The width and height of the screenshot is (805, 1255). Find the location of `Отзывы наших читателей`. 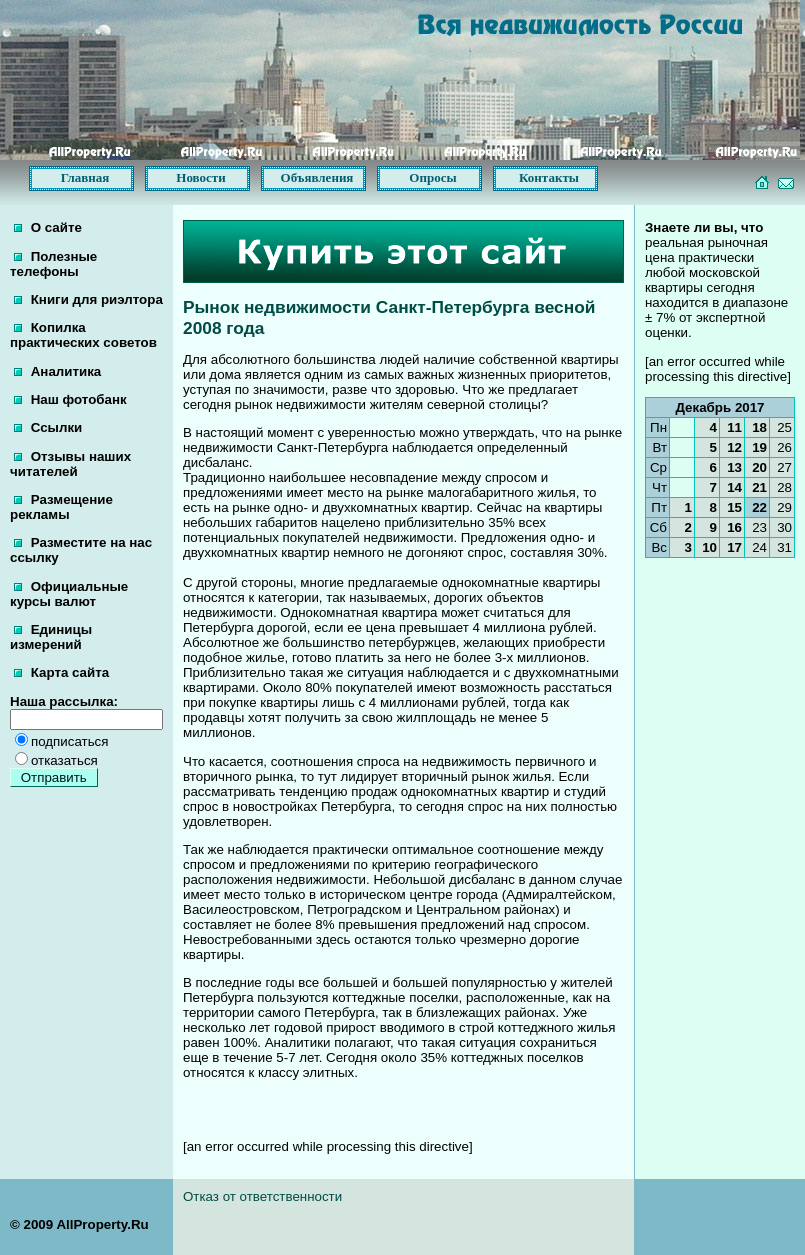

Отзывы наших читателей is located at coordinates (70, 464).